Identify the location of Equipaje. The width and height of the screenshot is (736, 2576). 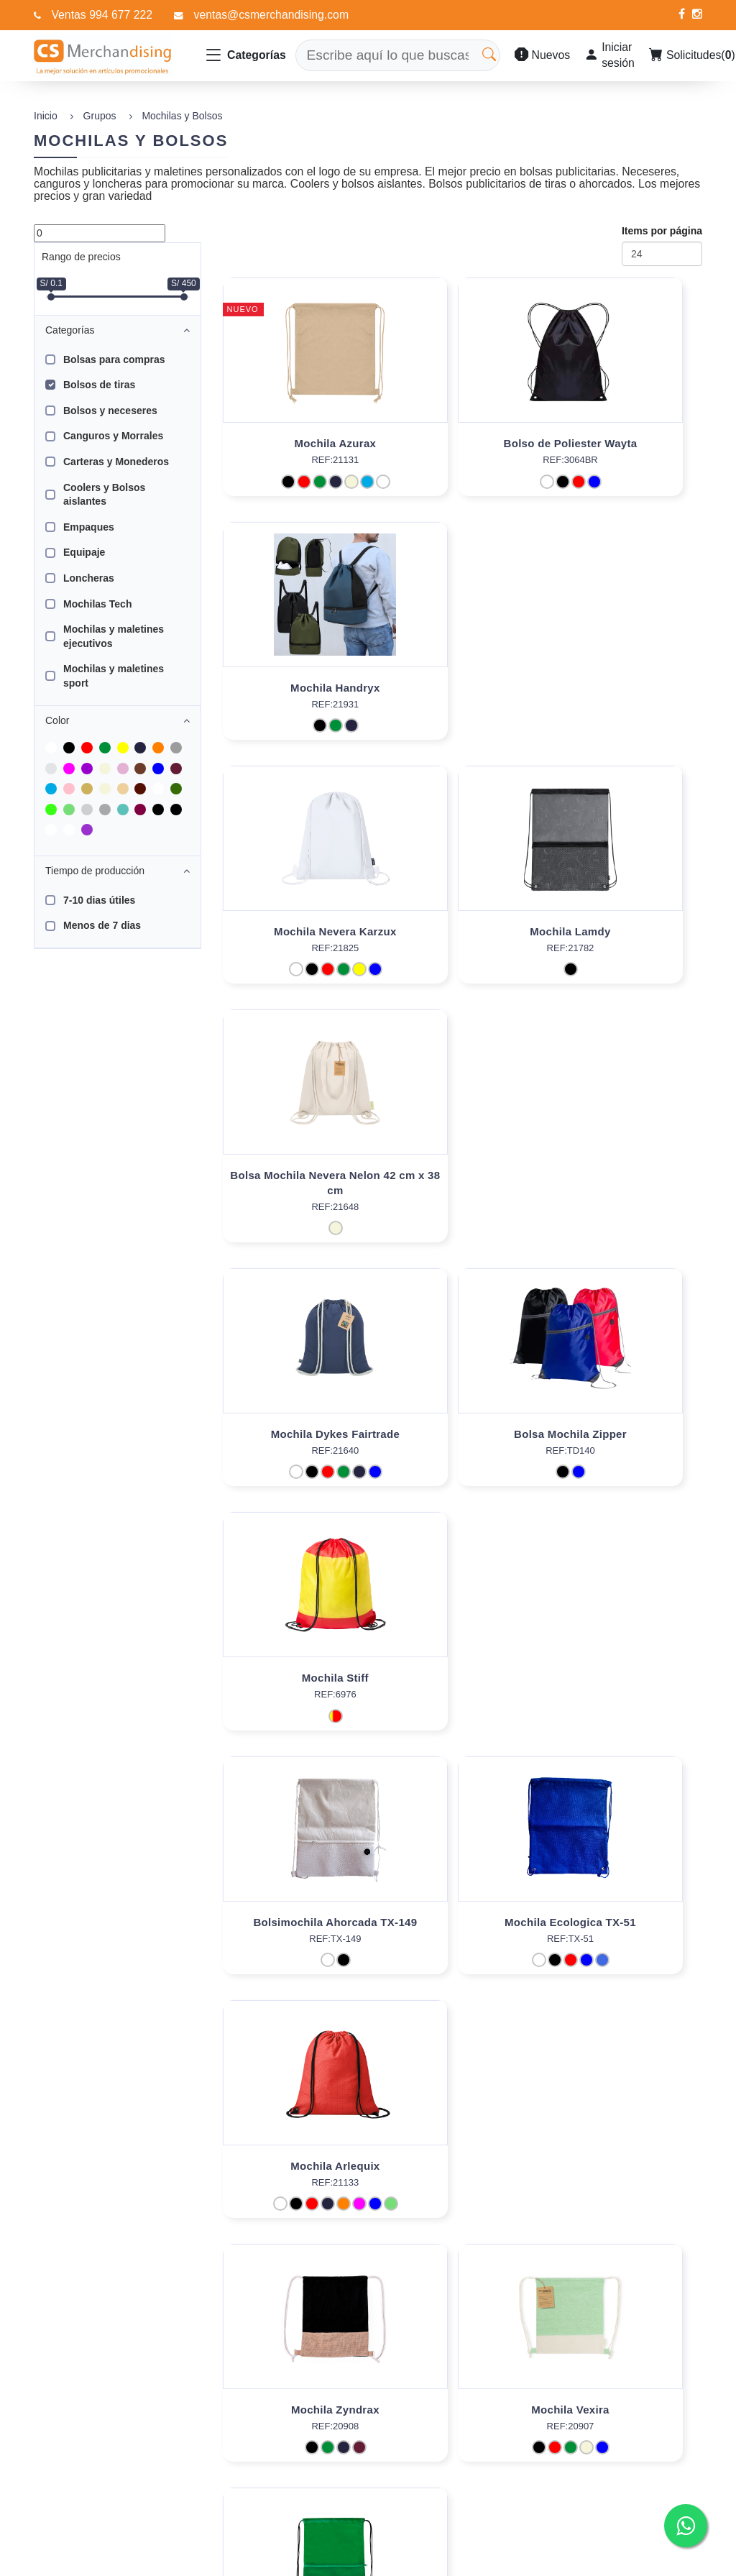
(84, 552).